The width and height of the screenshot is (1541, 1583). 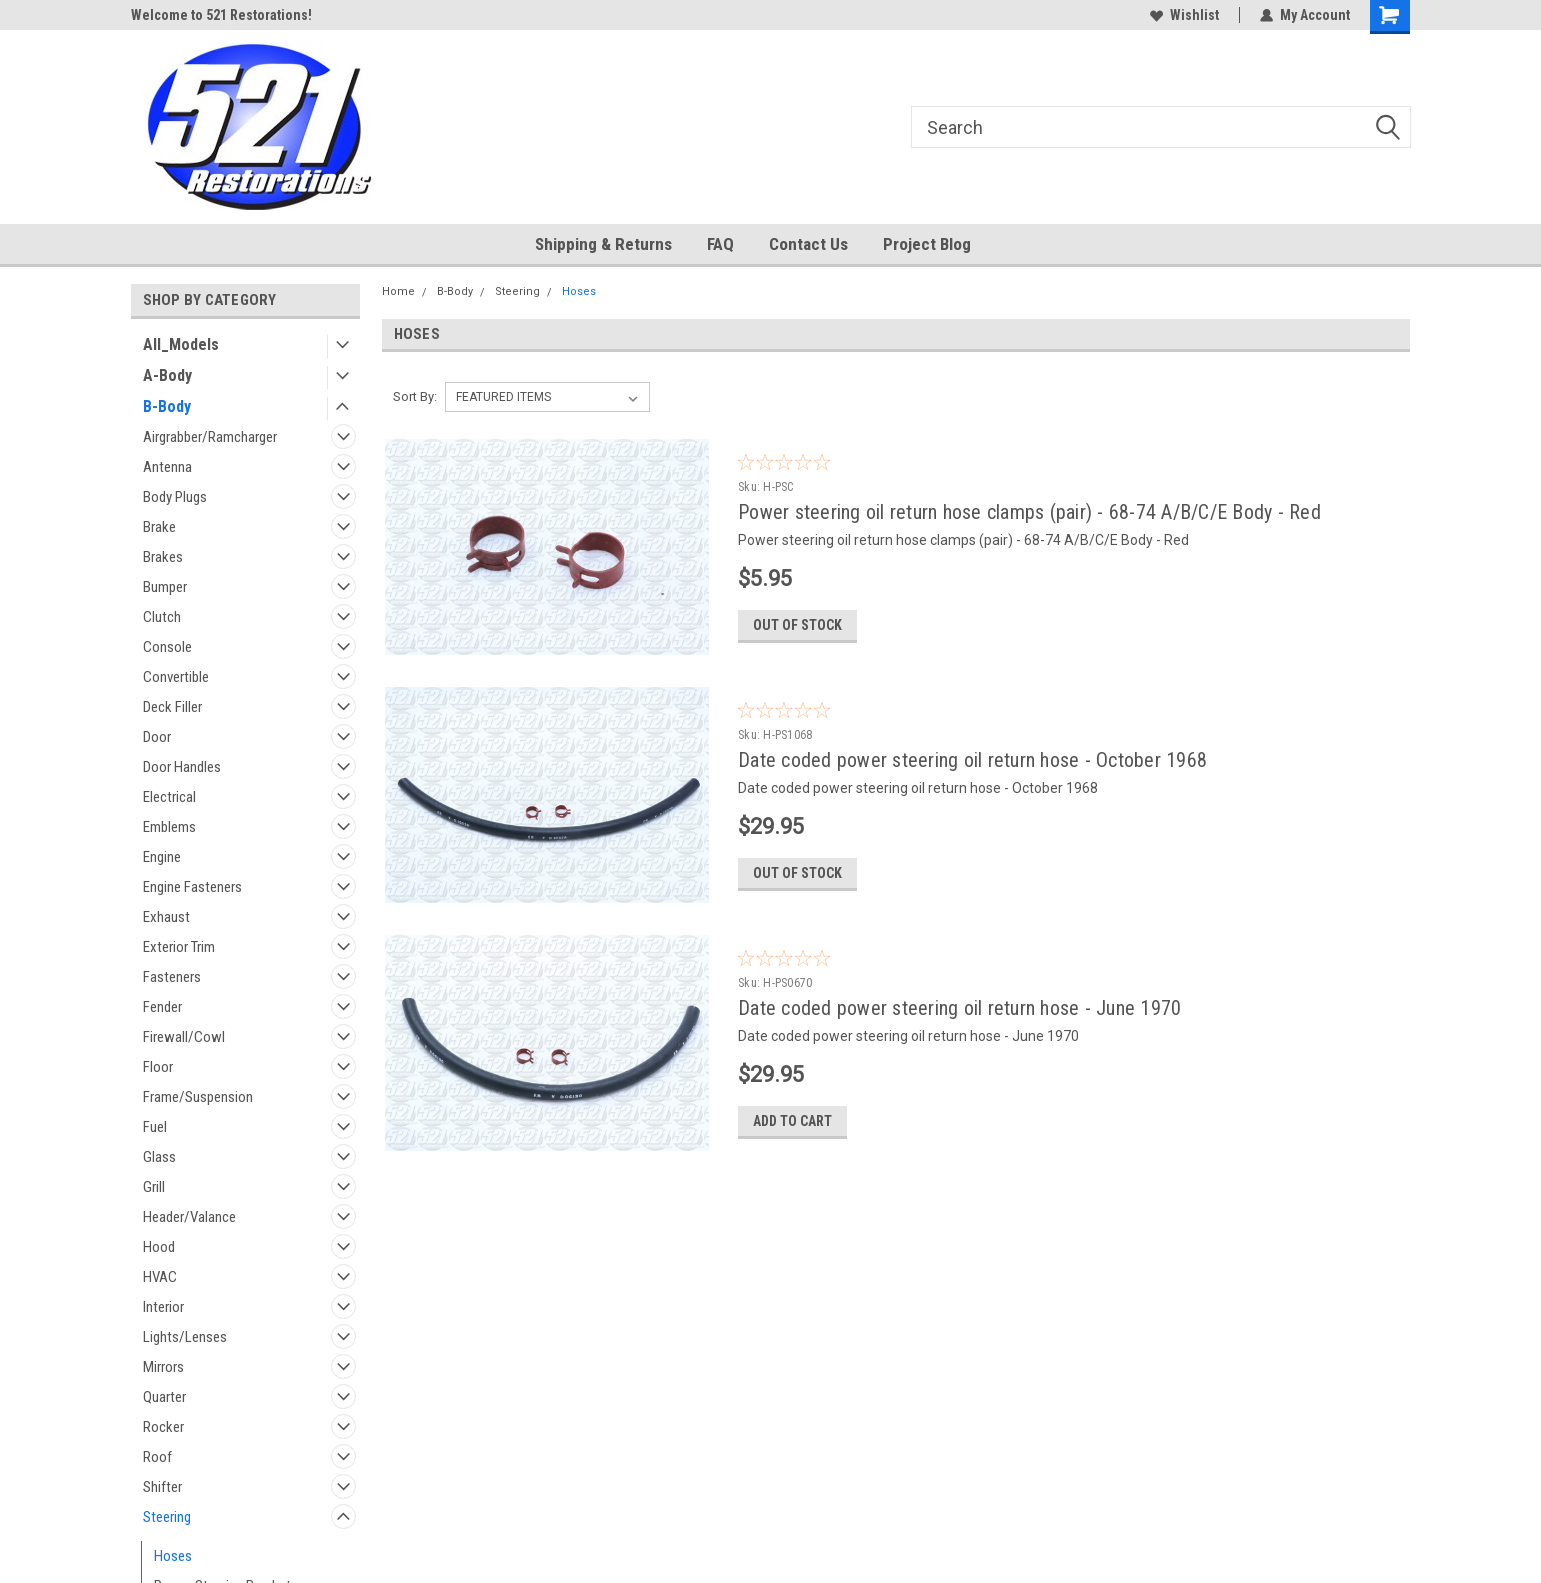 What do you see at coordinates (415, 396) in the screenshot?
I see `Sort By:` at bounding box center [415, 396].